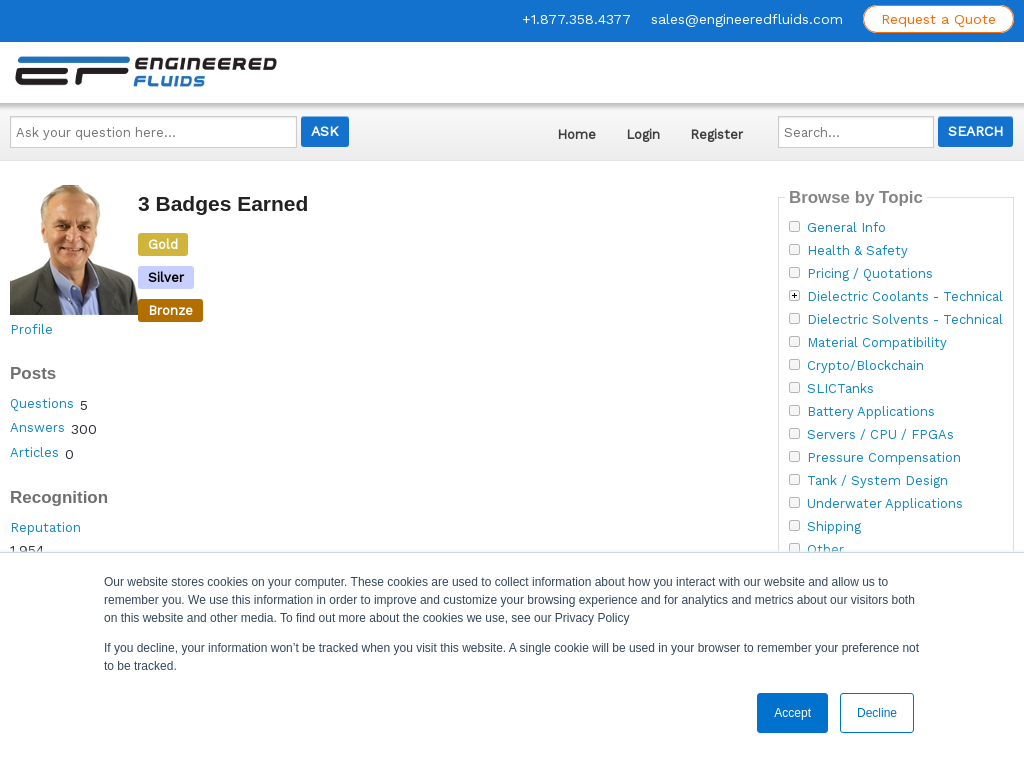 The height and width of the screenshot is (759, 1024). What do you see at coordinates (37, 427) in the screenshot?
I see `Answers` at bounding box center [37, 427].